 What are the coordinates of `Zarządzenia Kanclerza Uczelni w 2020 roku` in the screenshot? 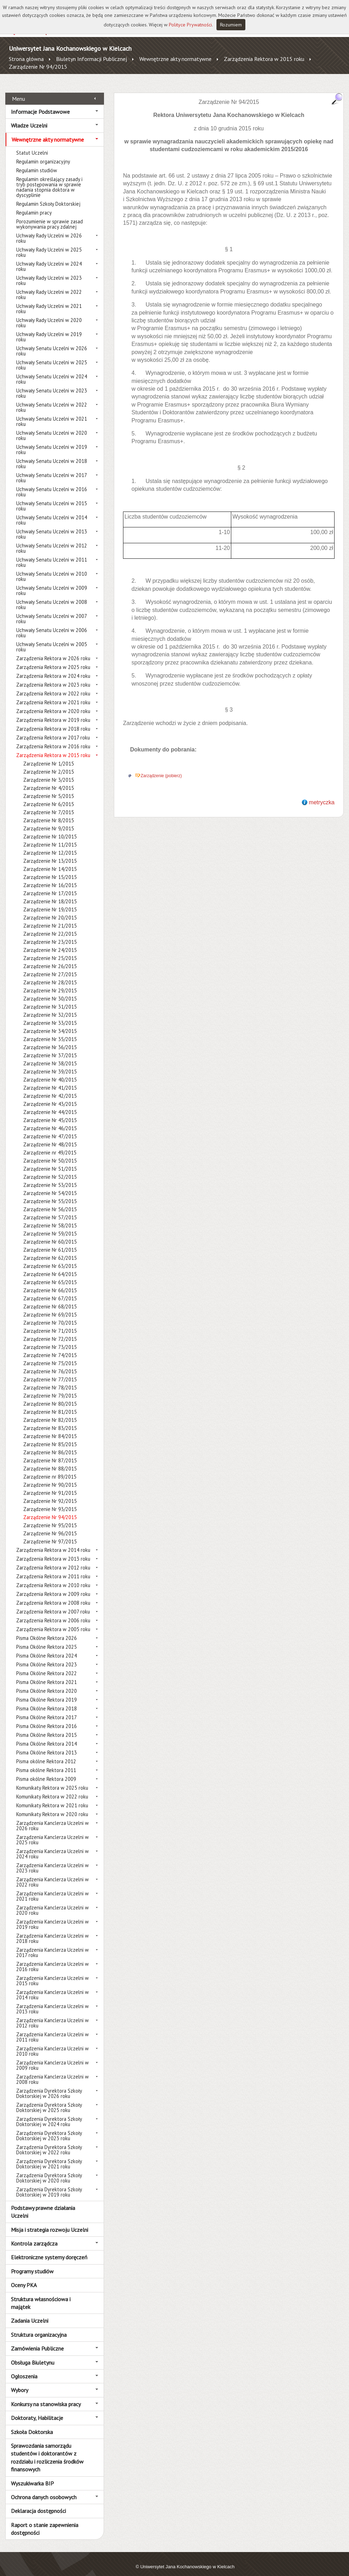 It's located at (52, 1902).